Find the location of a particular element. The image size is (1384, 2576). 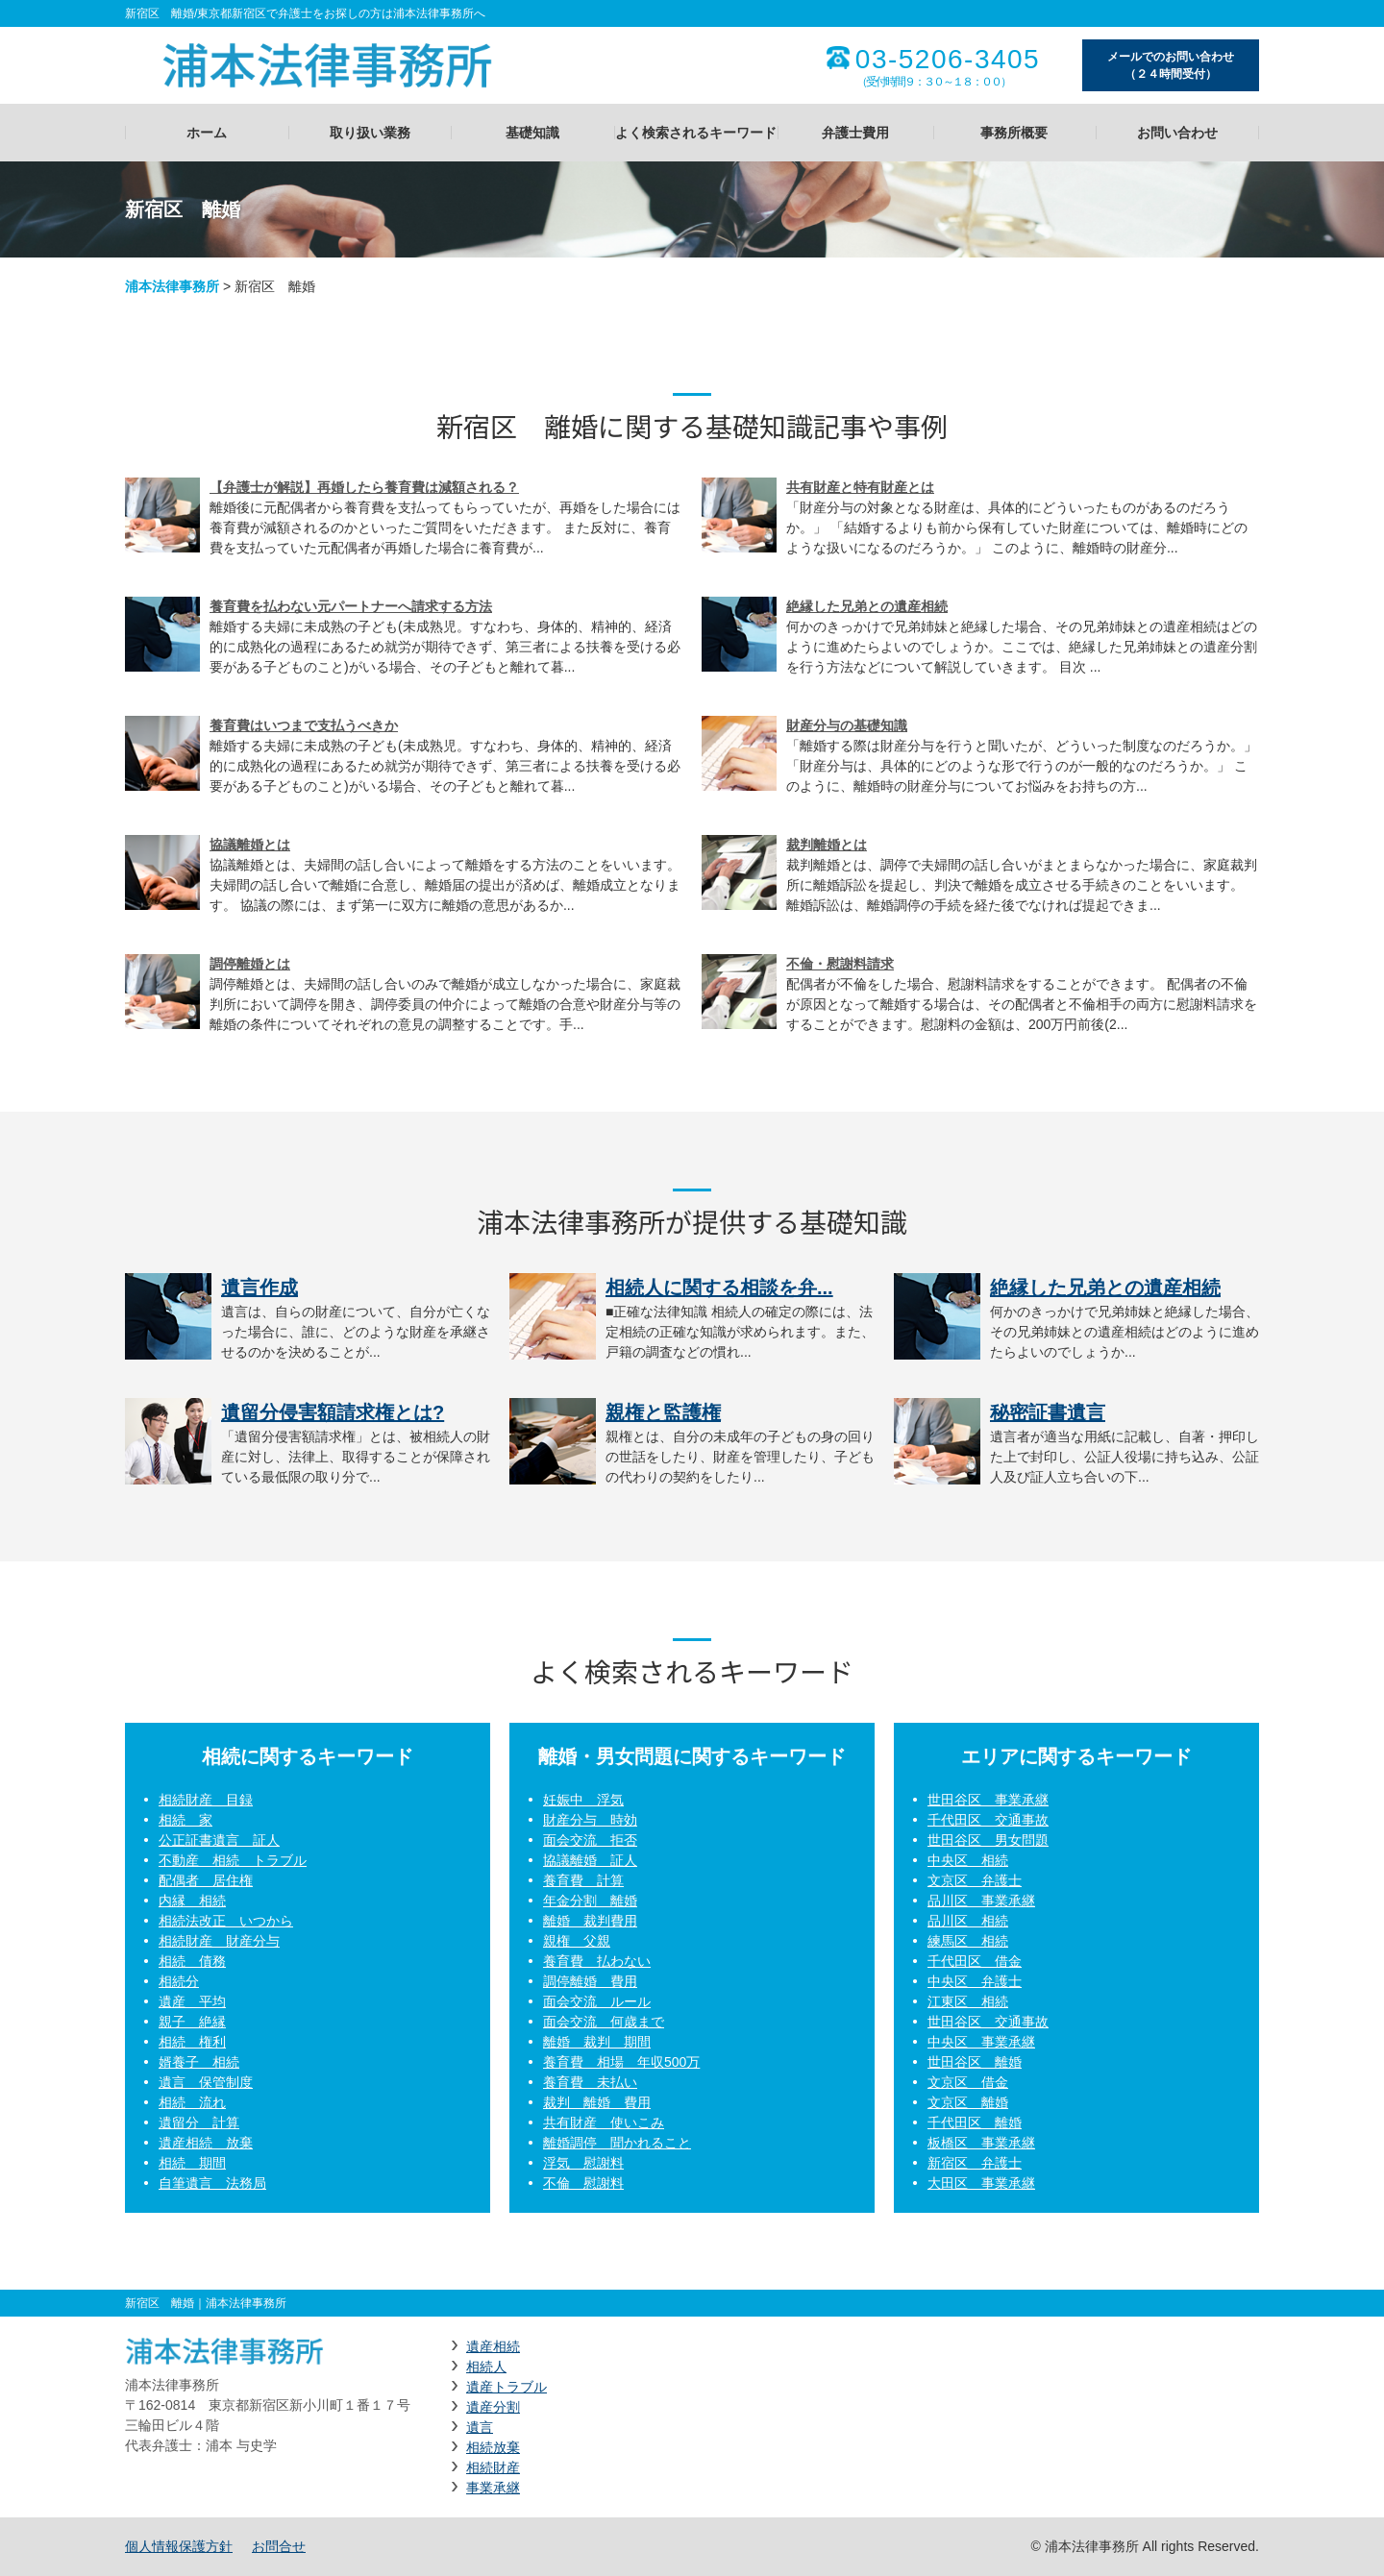

面会交流 ルール is located at coordinates (597, 2001).